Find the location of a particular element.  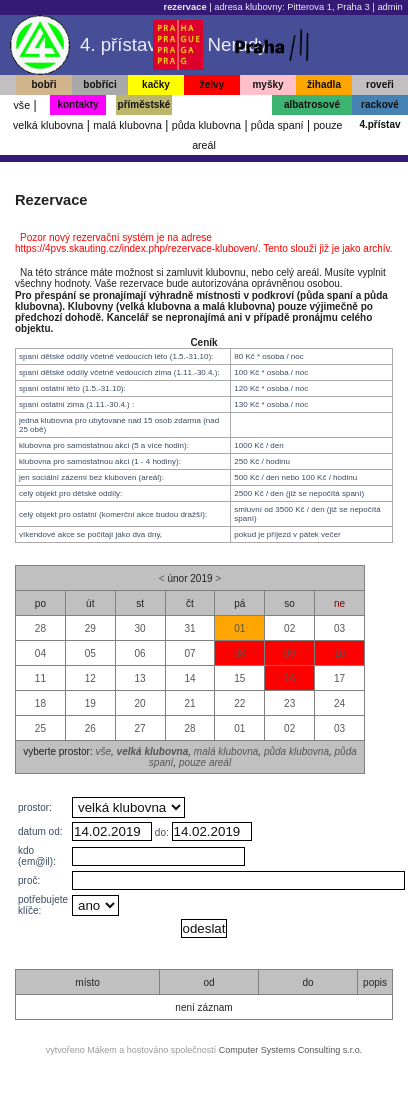

Pitterova 1, Praha 3 is located at coordinates (328, 7).